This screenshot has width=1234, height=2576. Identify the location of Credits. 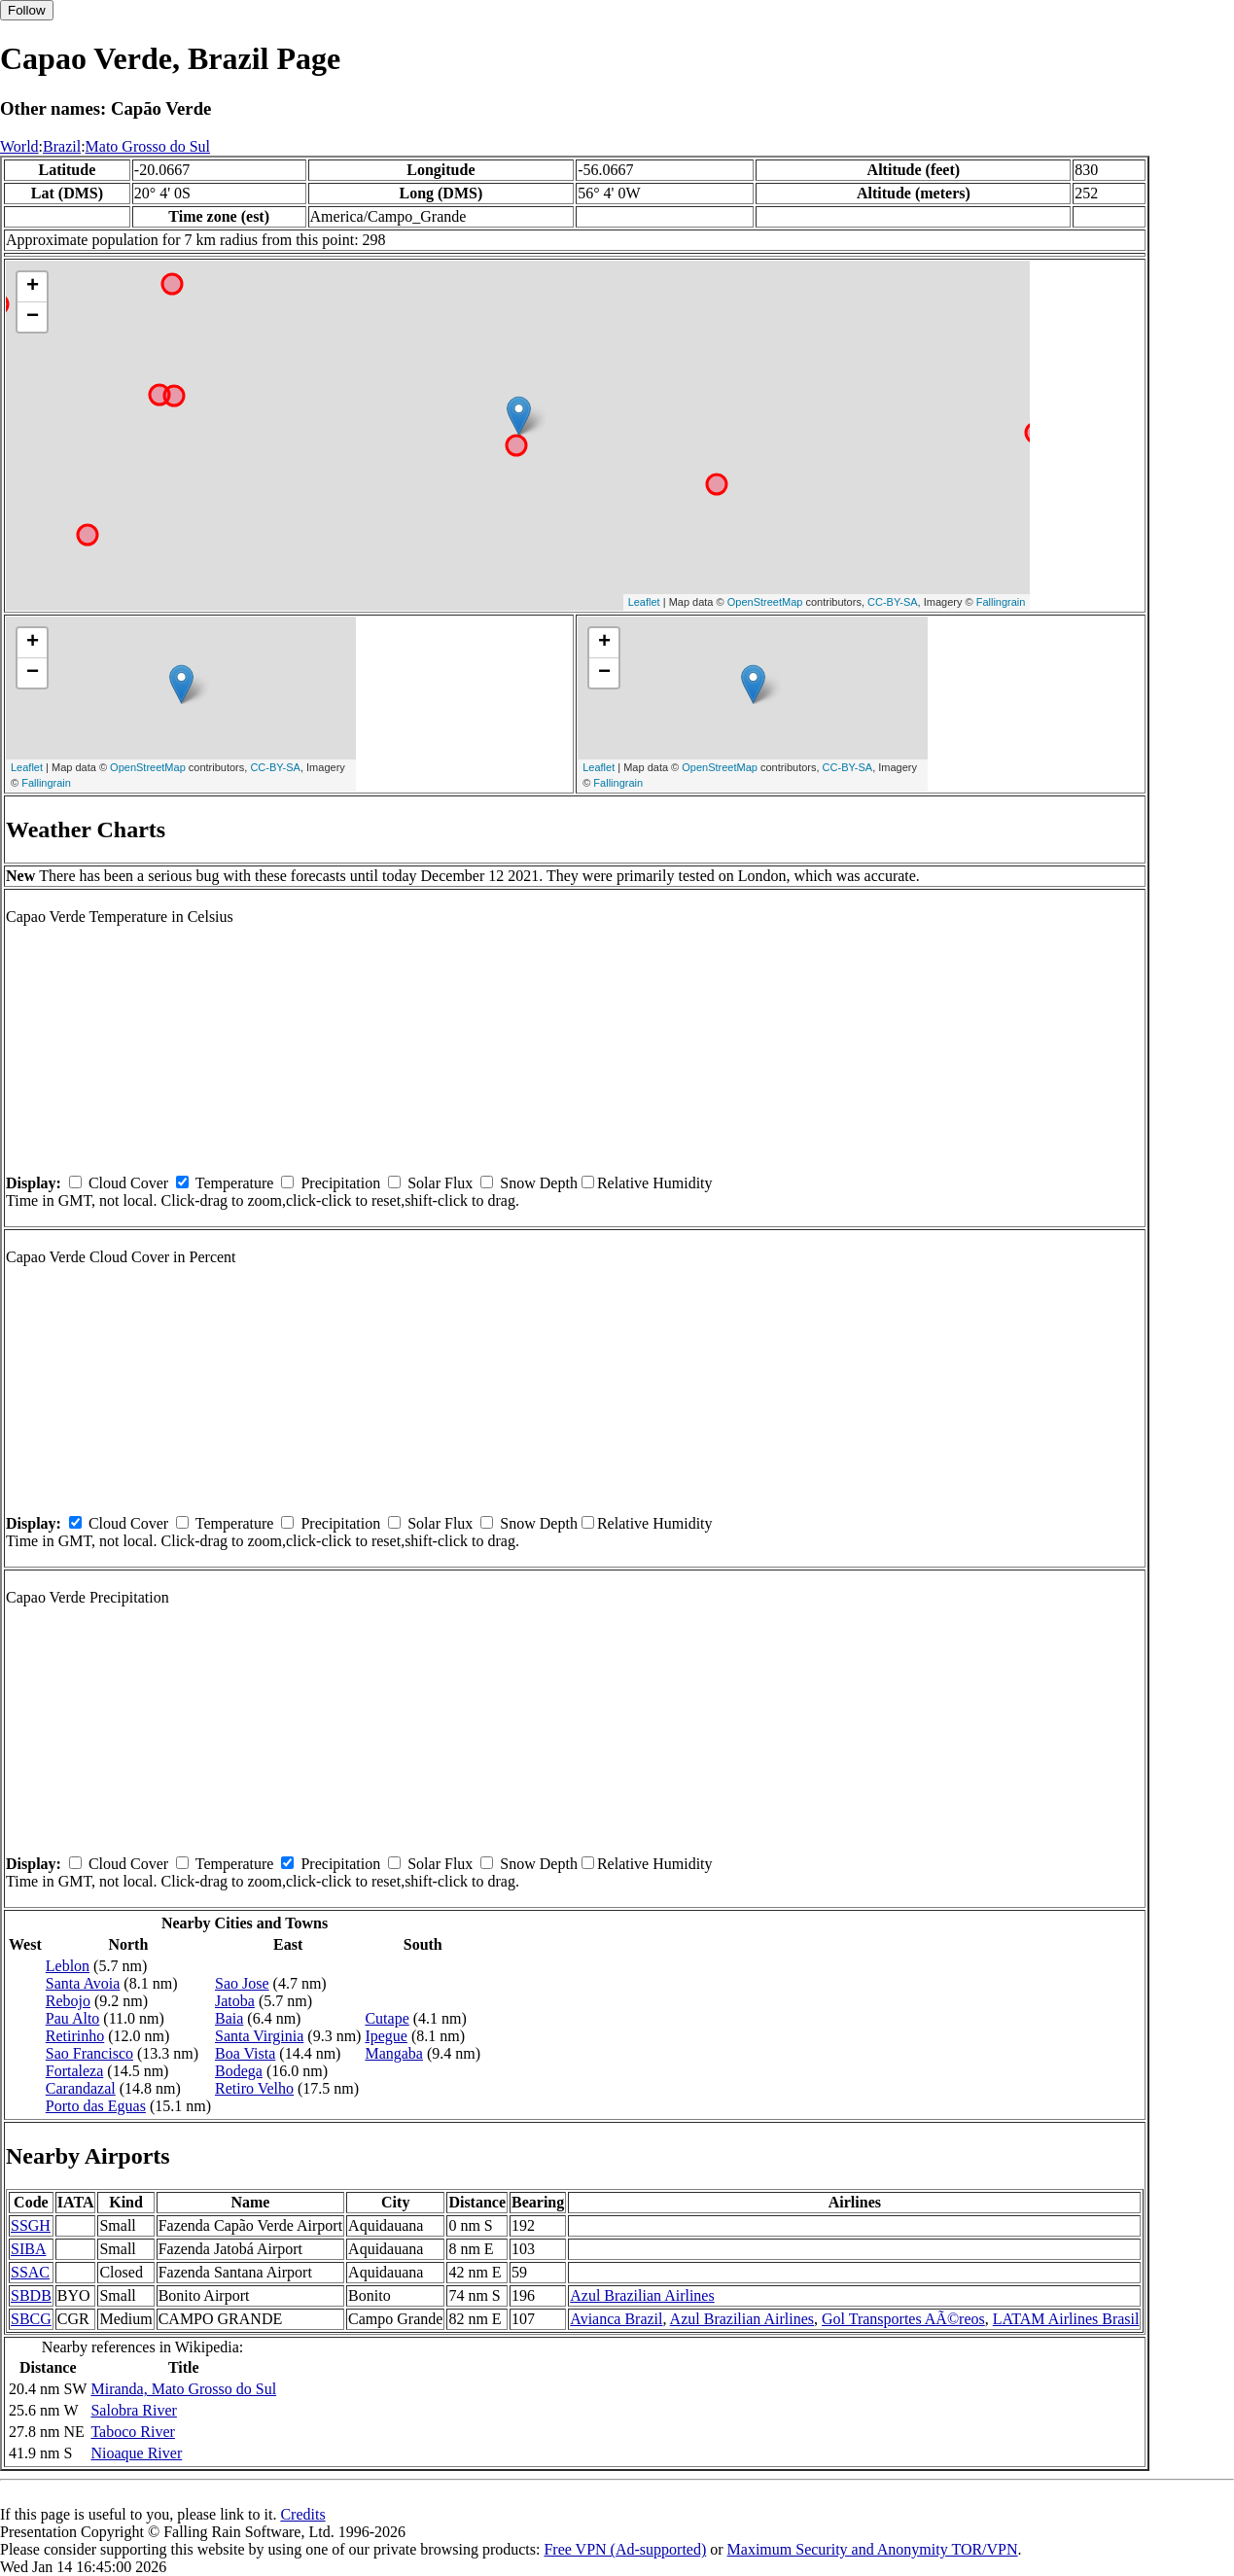
(302, 2514).